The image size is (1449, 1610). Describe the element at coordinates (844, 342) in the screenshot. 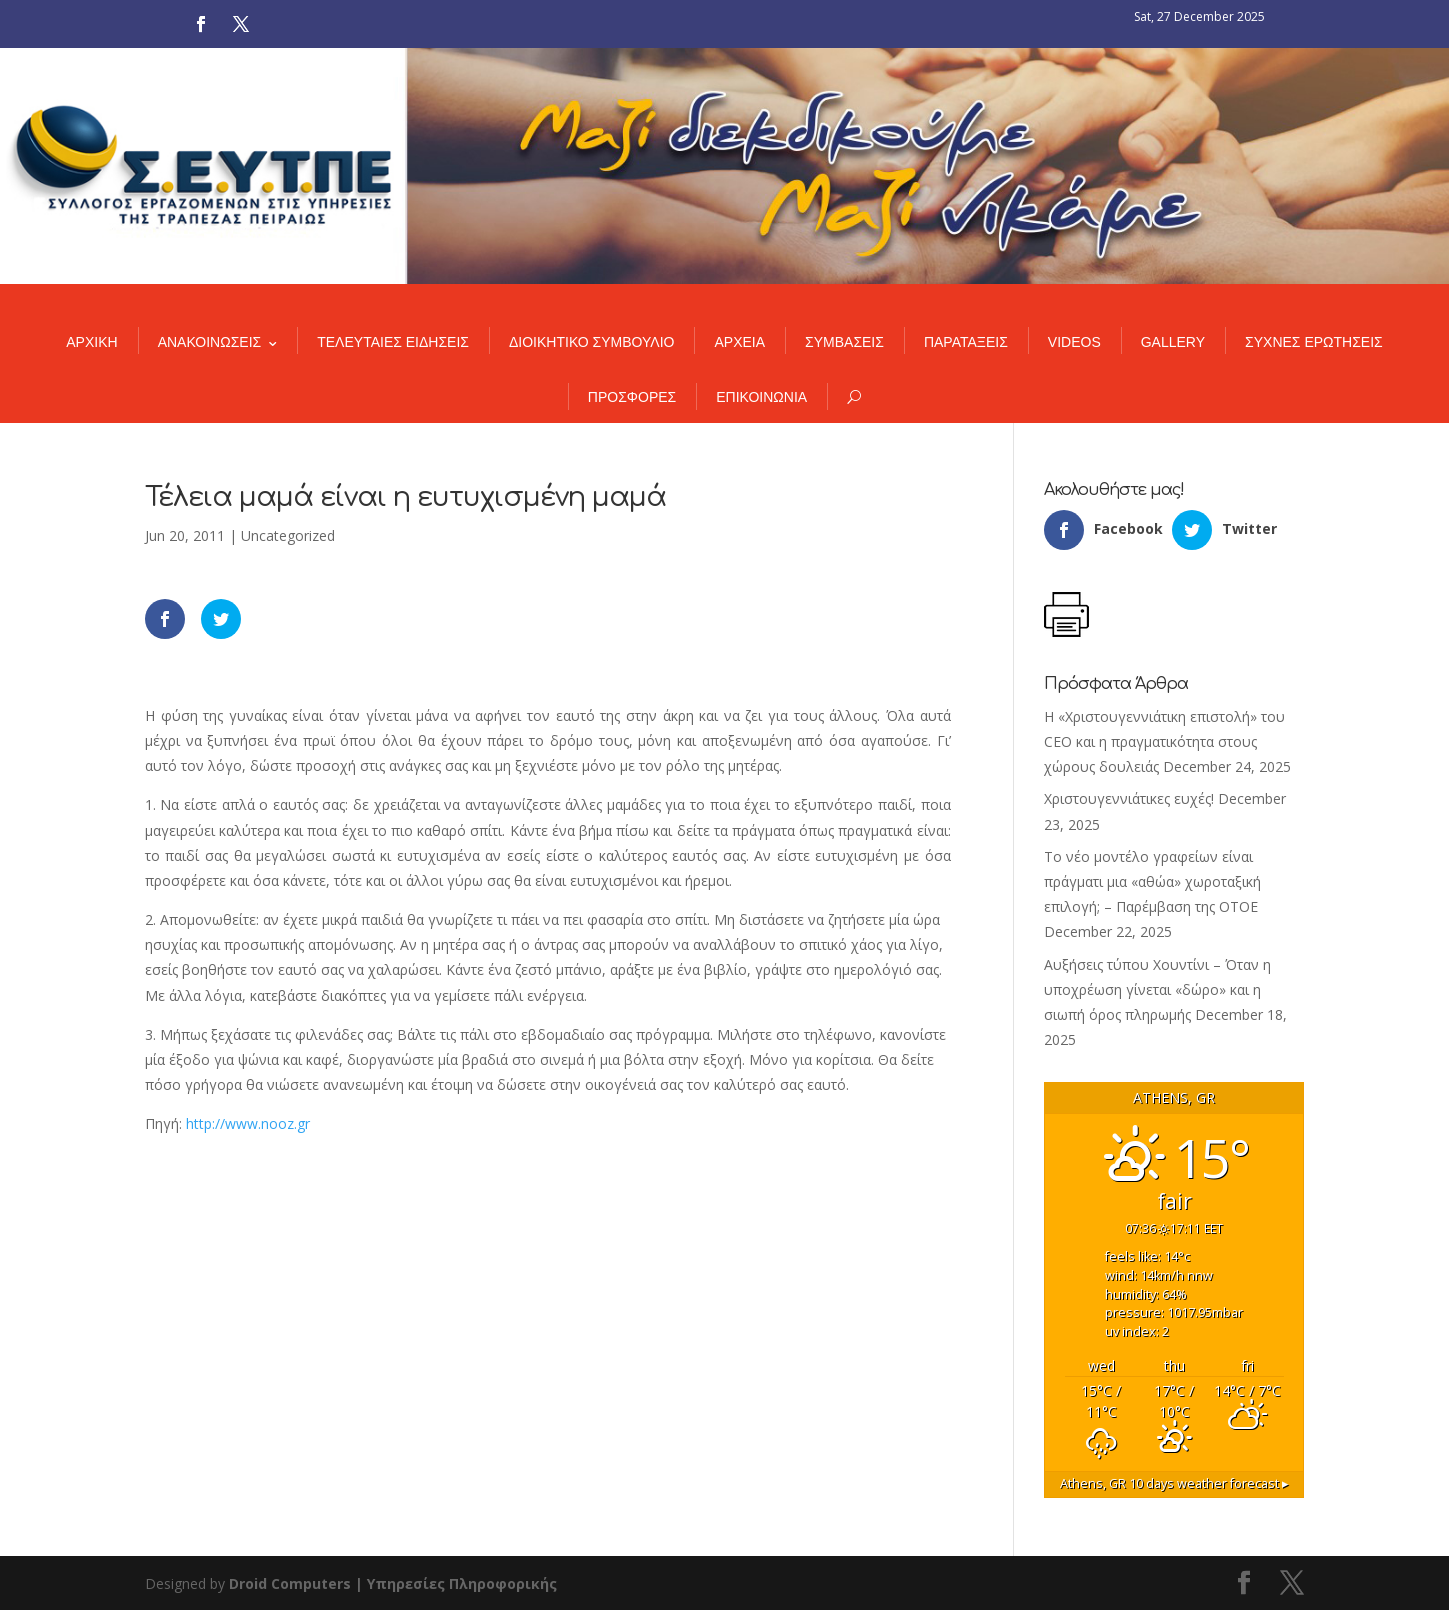

I see `ΣΥΜΒΑΣΕΙΣ` at that location.